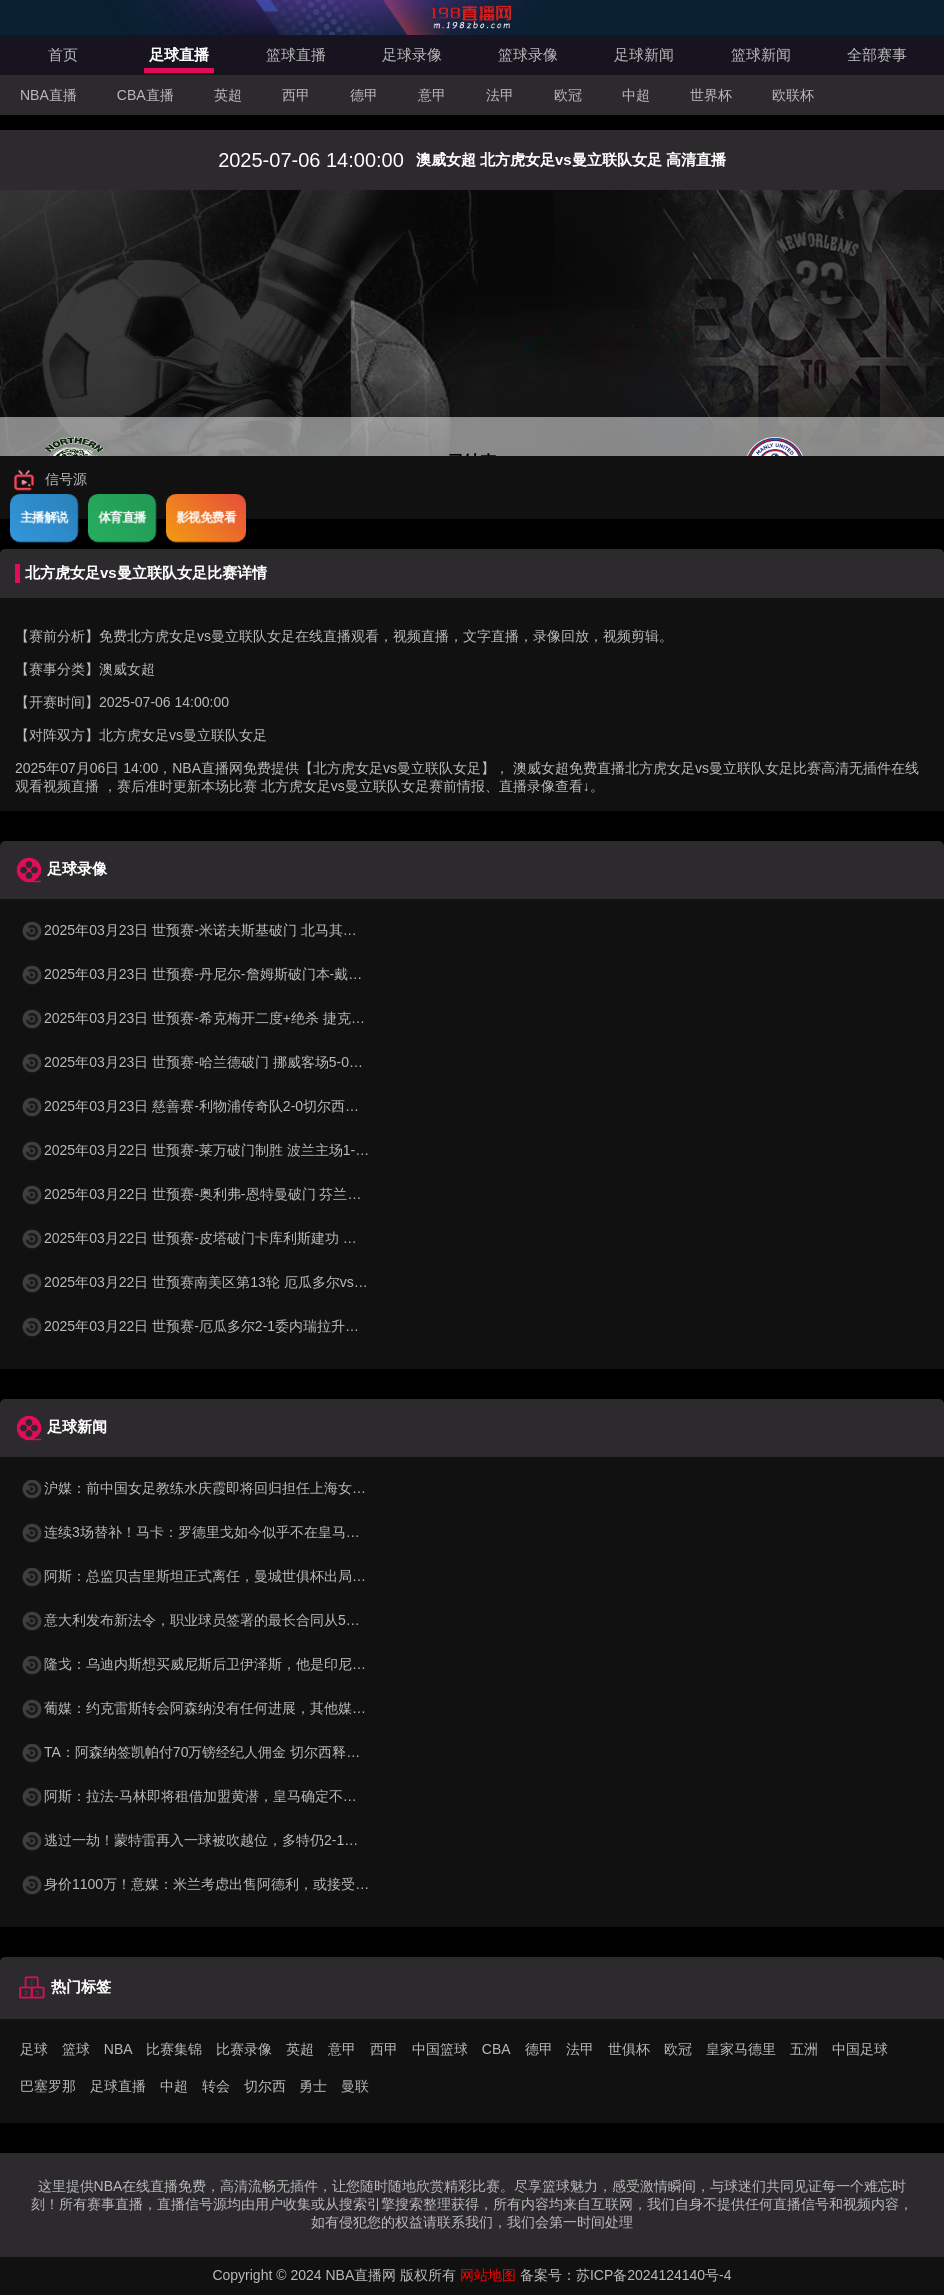 Image resolution: width=944 pixels, height=2295 pixels. What do you see at coordinates (860, 2049) in the screenshot?
I see `中国足球` at bounding box center [860, 2049].